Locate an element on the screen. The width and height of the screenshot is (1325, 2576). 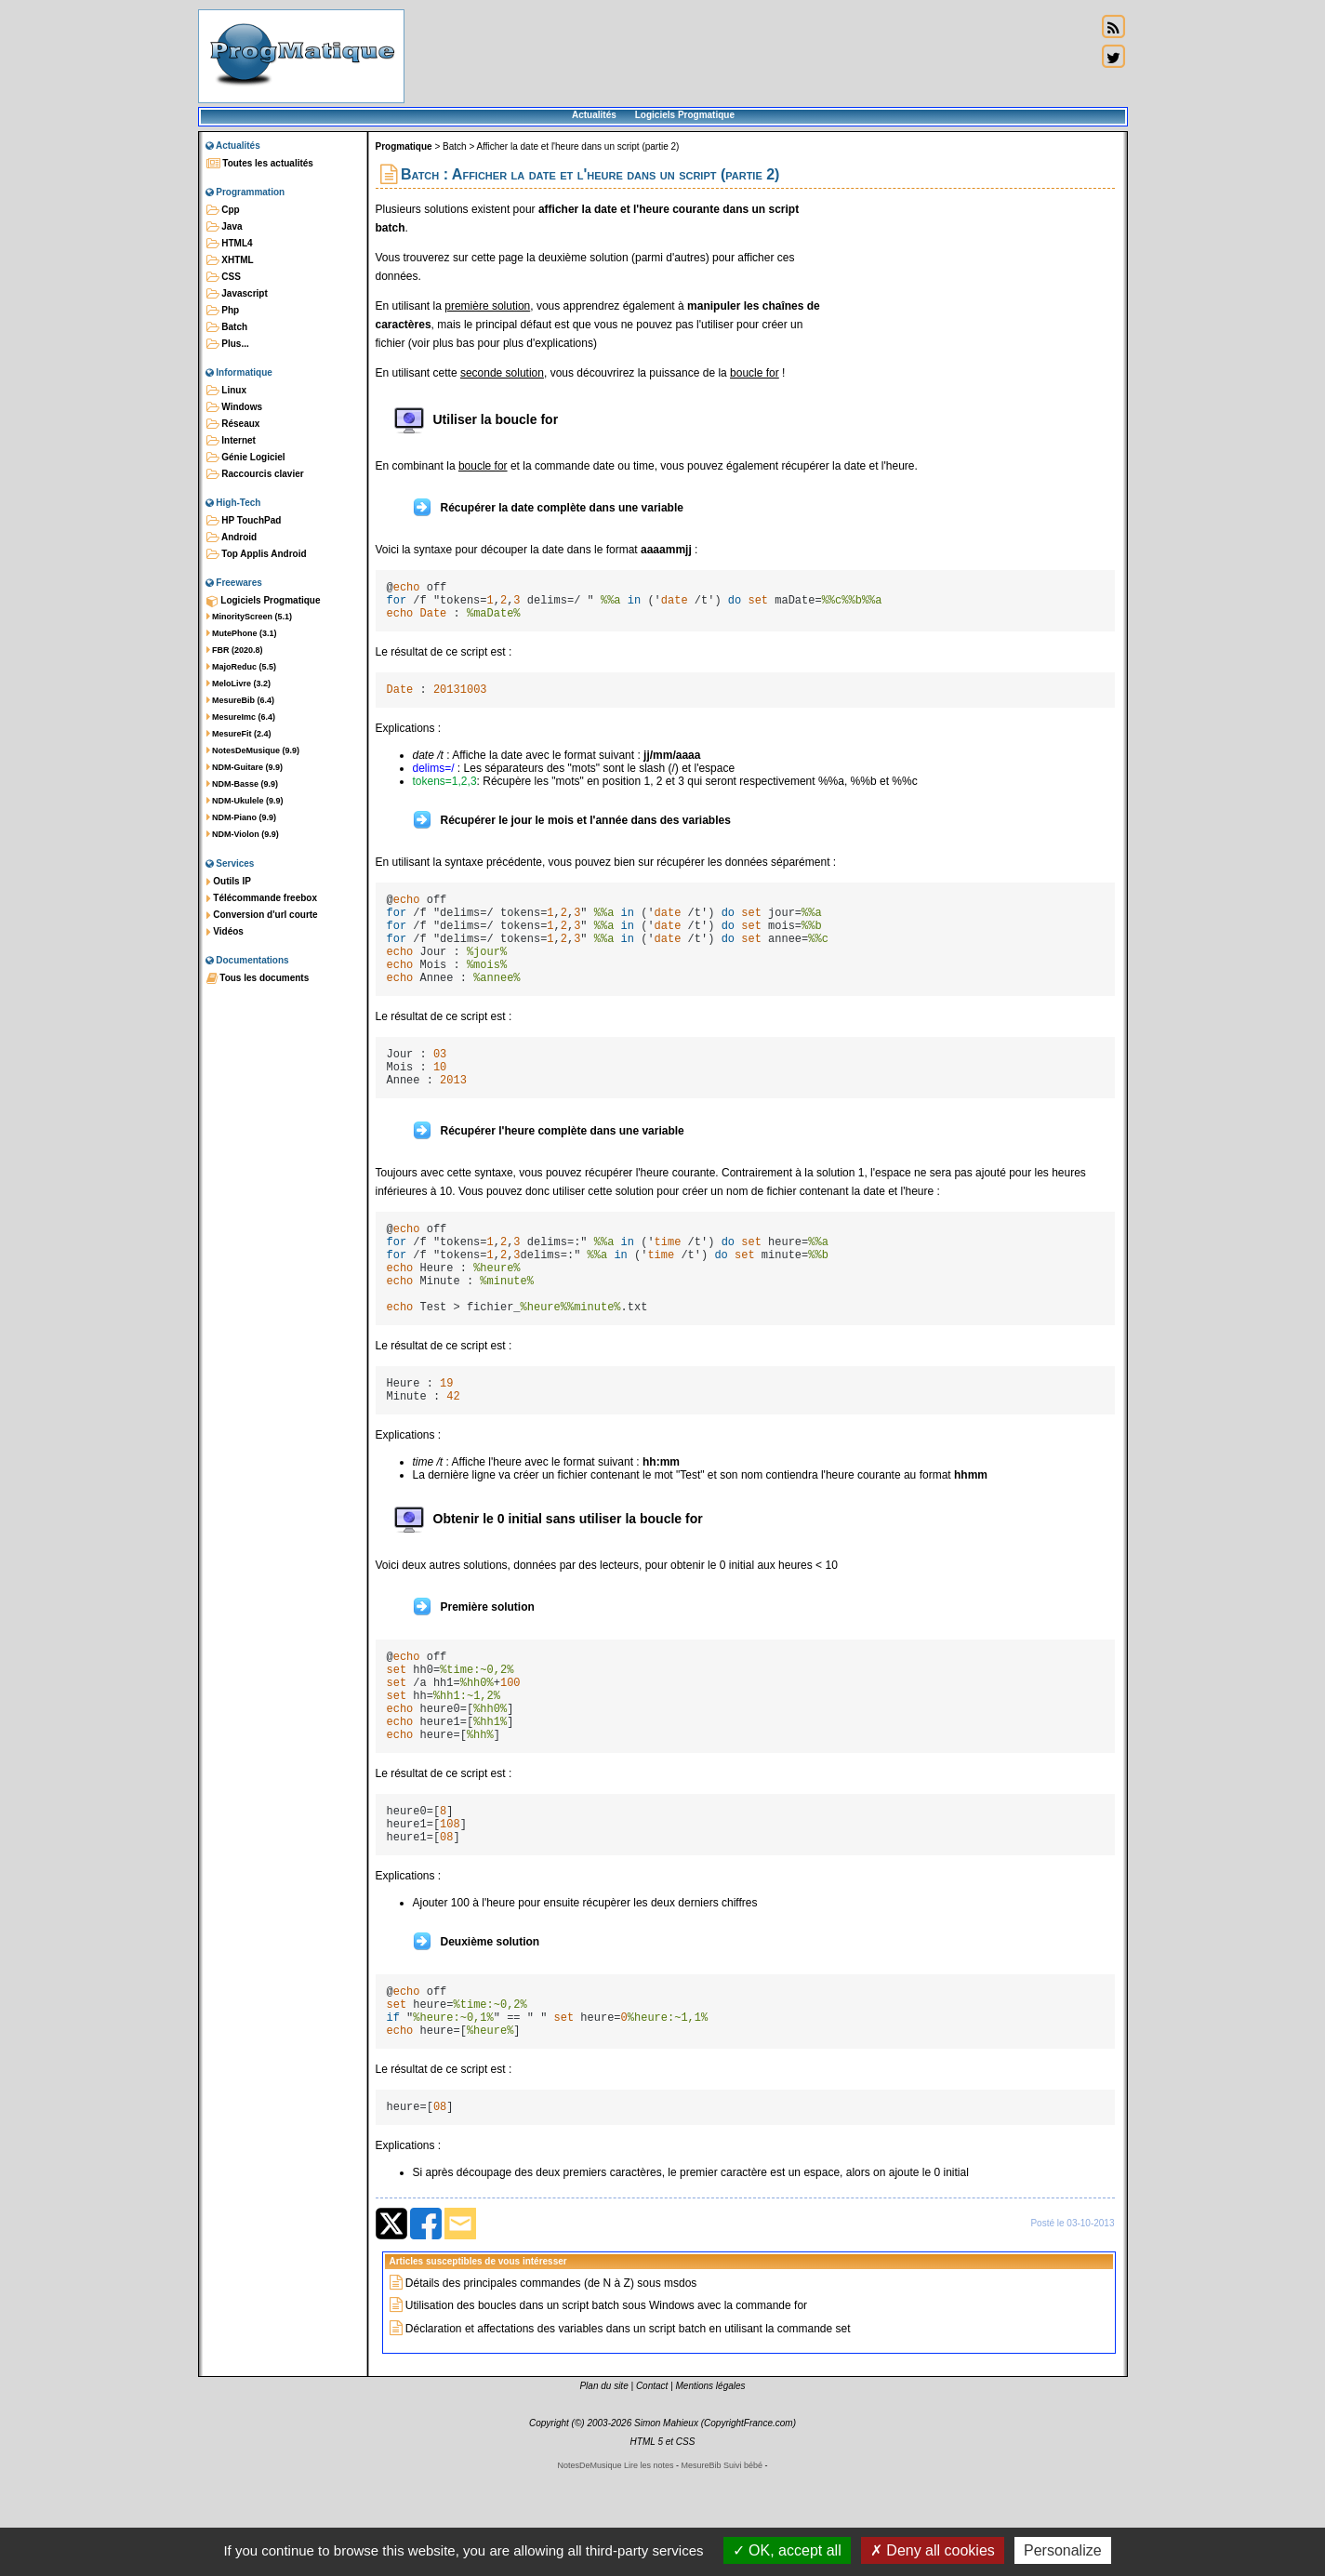
Télécommande freebox is located at coordinates (261, 898).